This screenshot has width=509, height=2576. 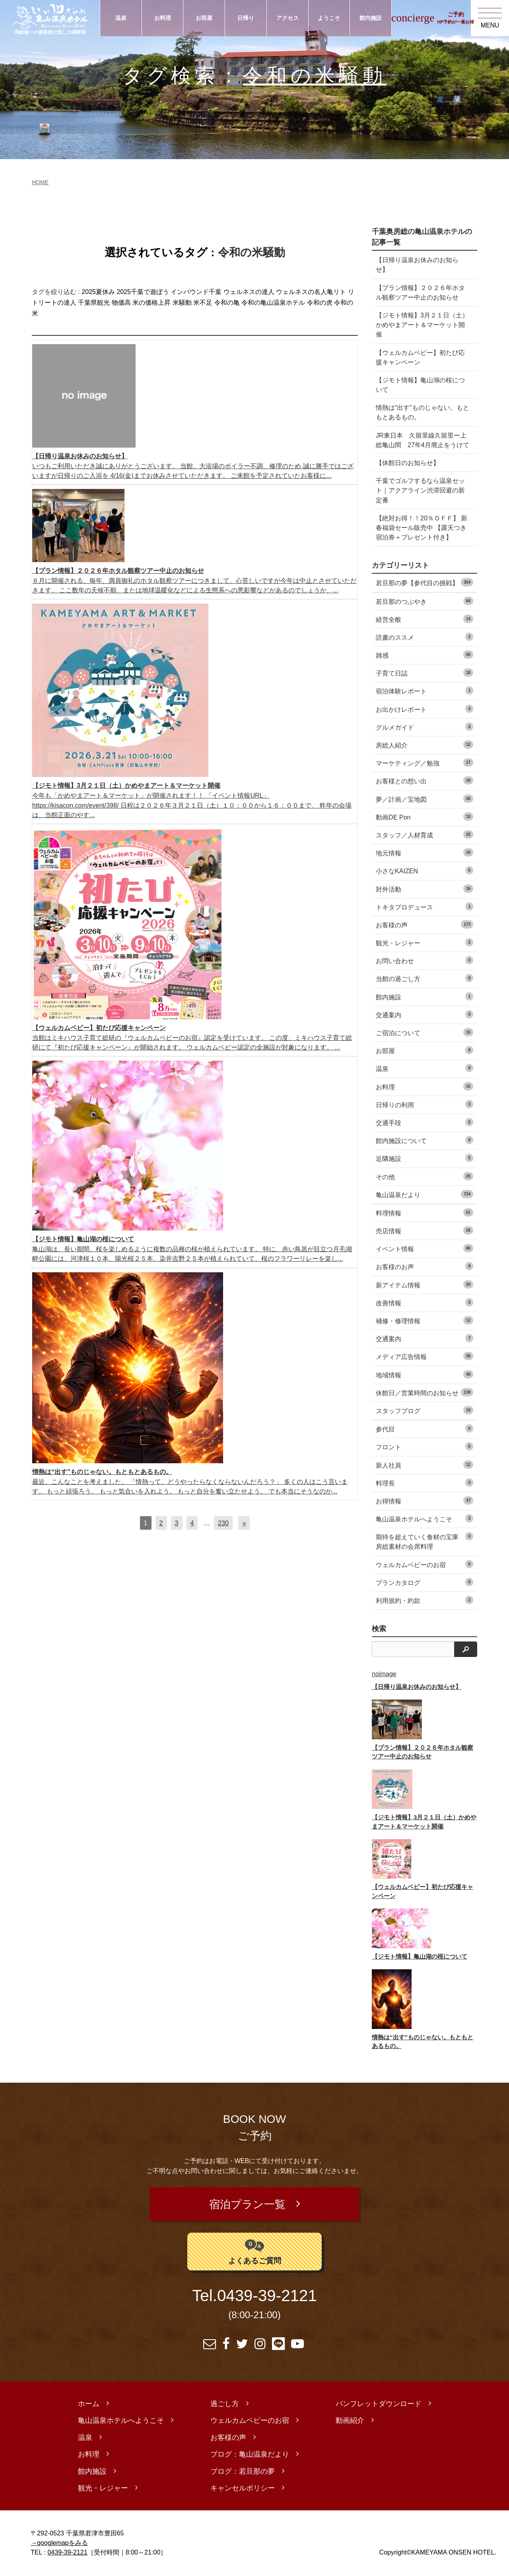 What do you see at coordinates (424, 1446) in the screenshot?
I see `フロント` at bounding box center [424, 1446].